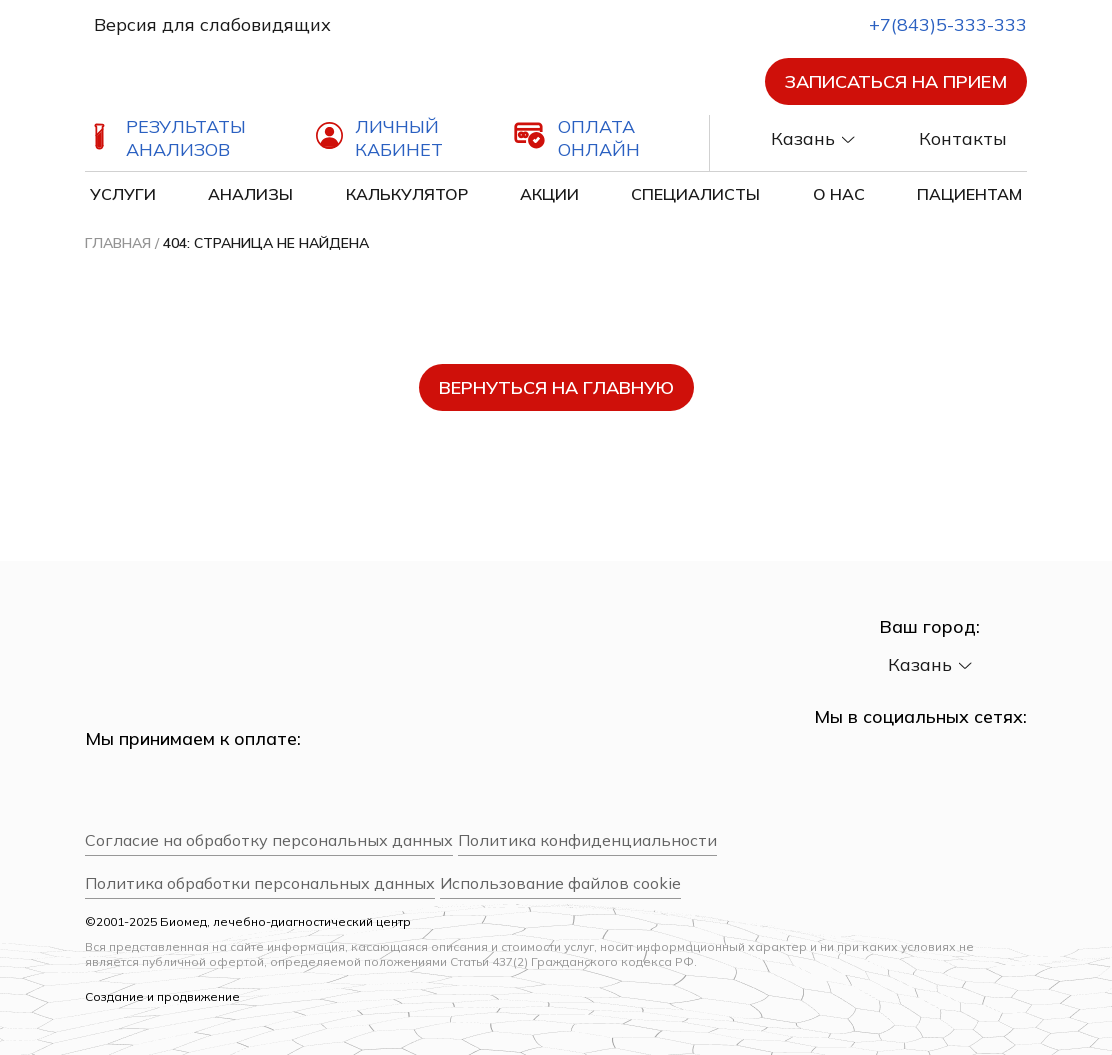 Image resolution: width=1112 pixels, height=1055 pixels. I want to click on Специалисты, so click(695, 194).